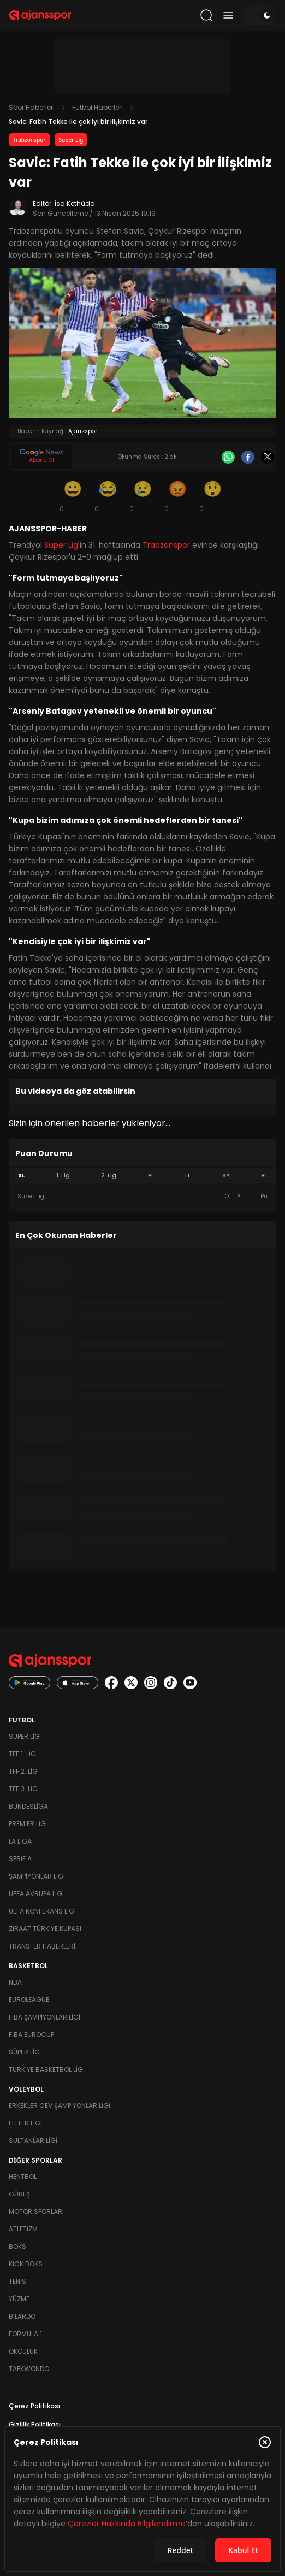 The height and width of the screenshot is (2576, 285). What do you see at coordinates (188, 1175) in the screenshot?
I see `LL [tab]` at bounding box center [188, 1175].